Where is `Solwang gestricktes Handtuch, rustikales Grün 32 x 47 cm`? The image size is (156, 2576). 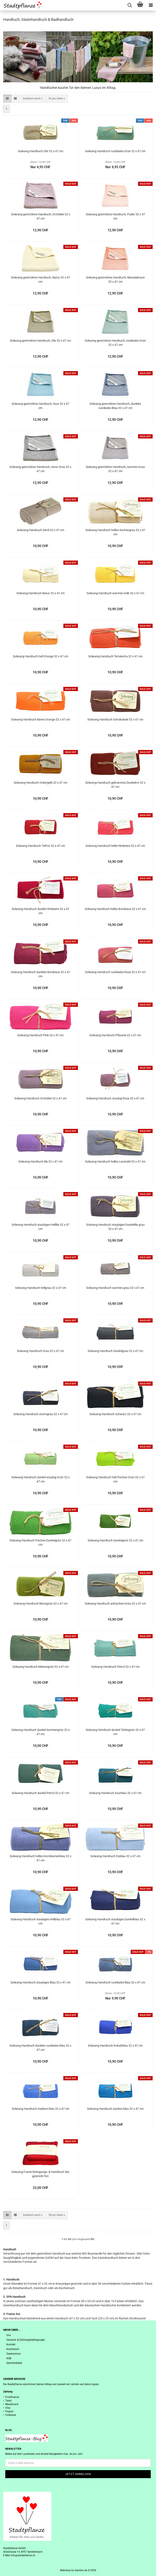
Solwang gestricktes Handtuch, rustikales Grün 32 x 47 cm is located at coordinates (115, 342).